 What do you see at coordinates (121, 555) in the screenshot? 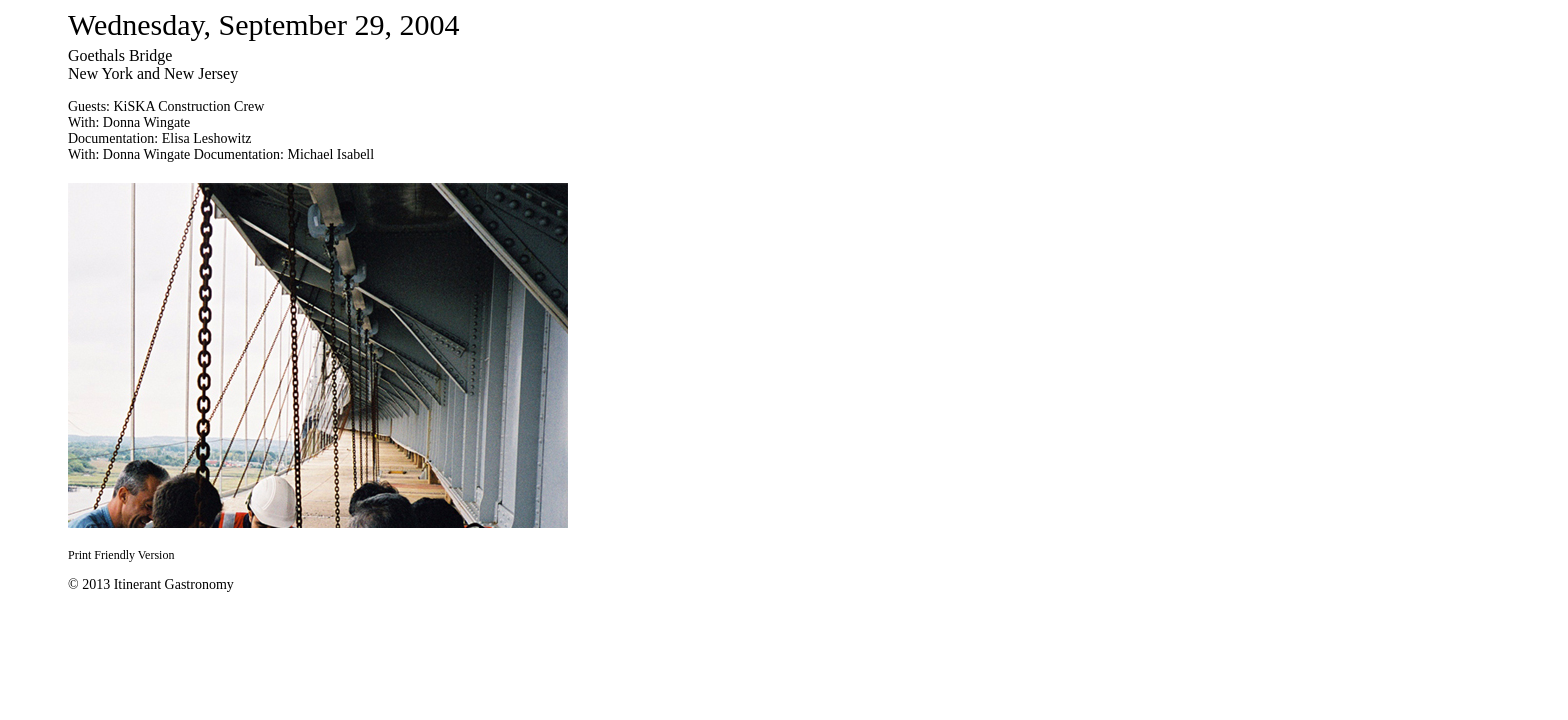
I see `Print Friendly Version` at bounding box center [121, 555].